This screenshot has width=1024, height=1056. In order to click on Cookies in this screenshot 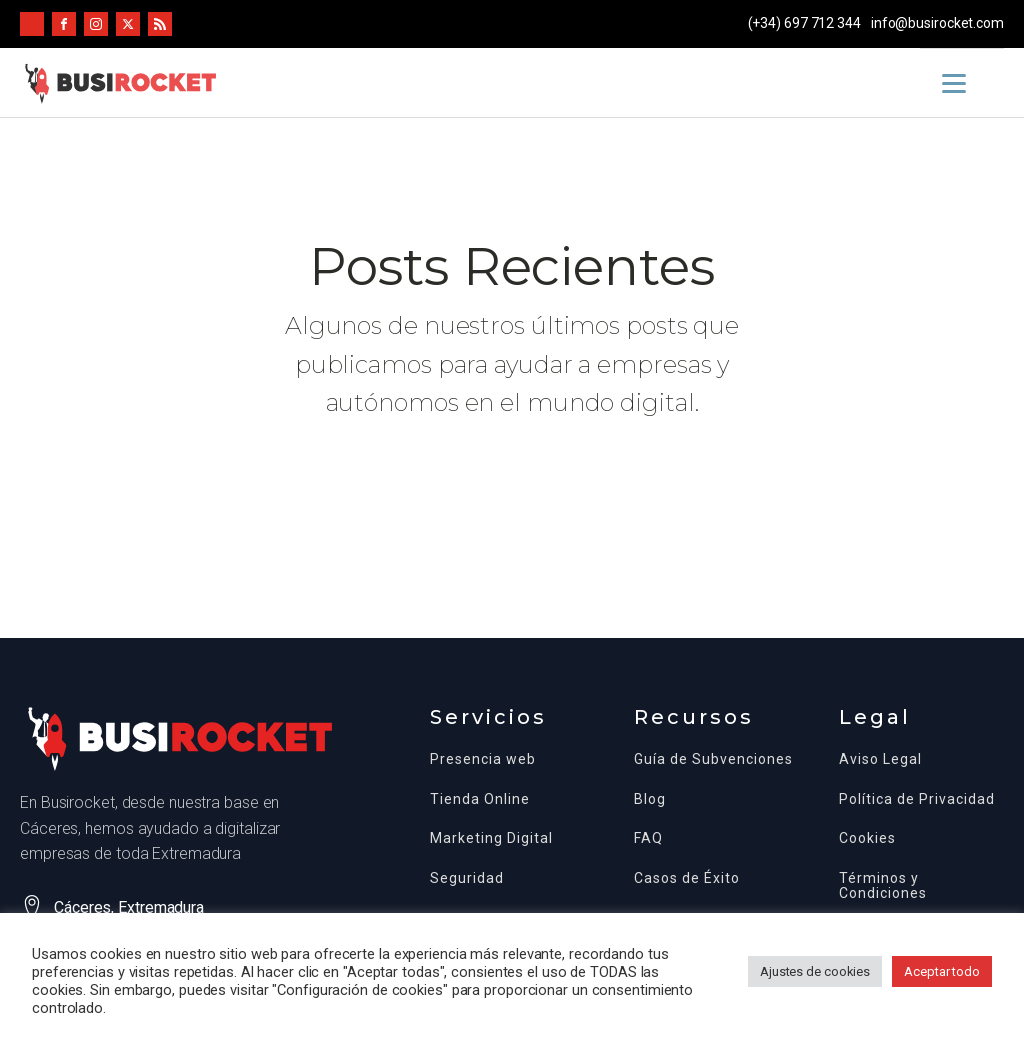, I will do `click(867, 838)`.